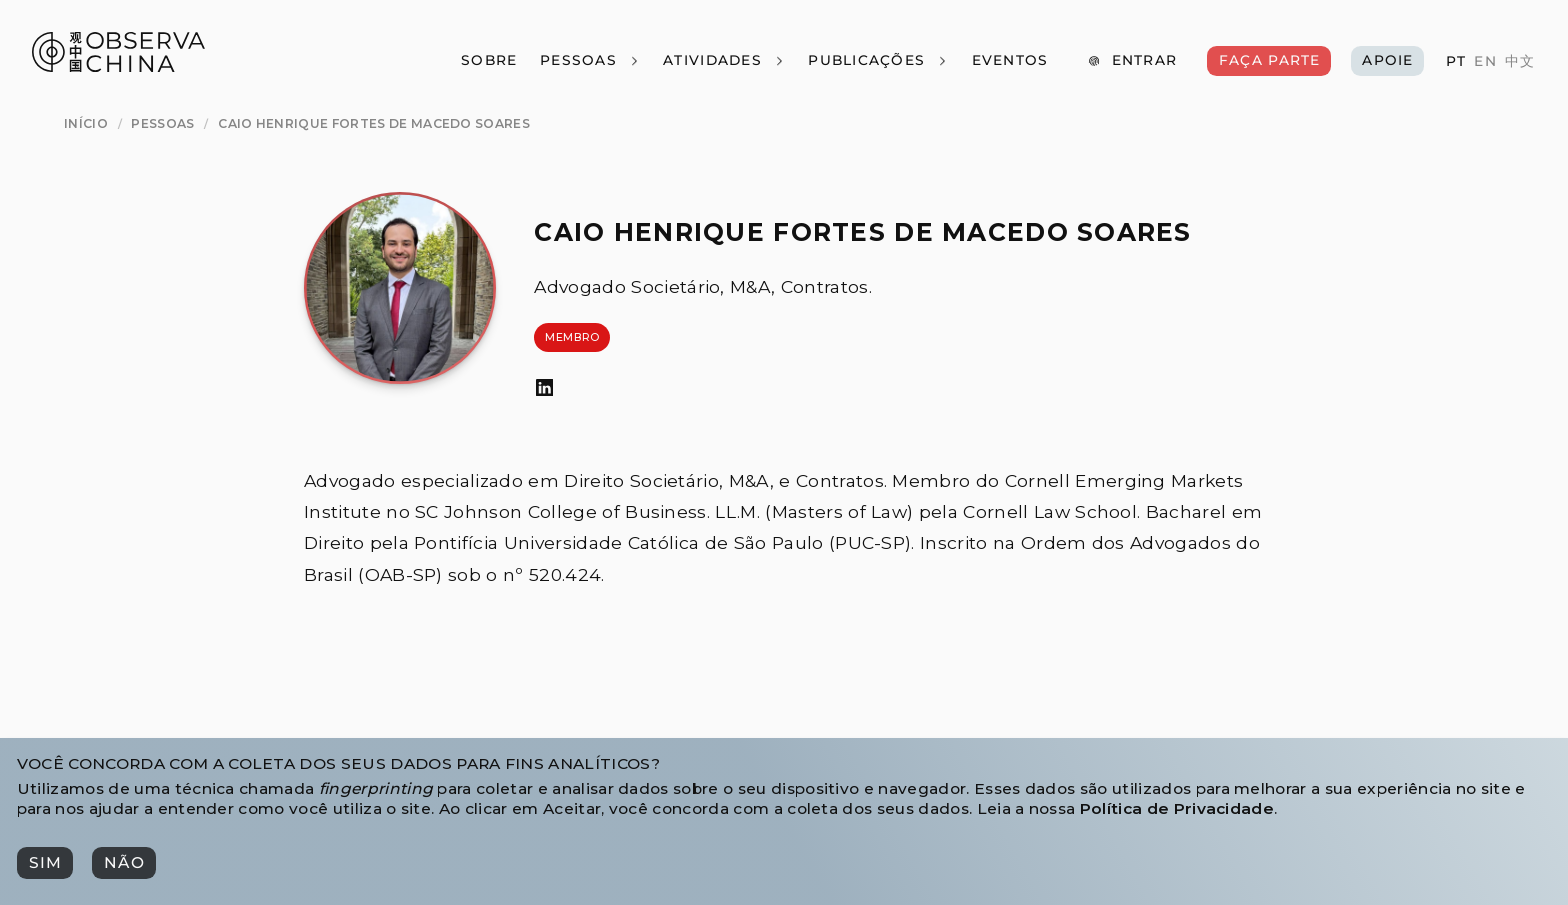  Describe the element at coordinates (1132, 61) in the screenshot. I see `[Entrar]` at that location.